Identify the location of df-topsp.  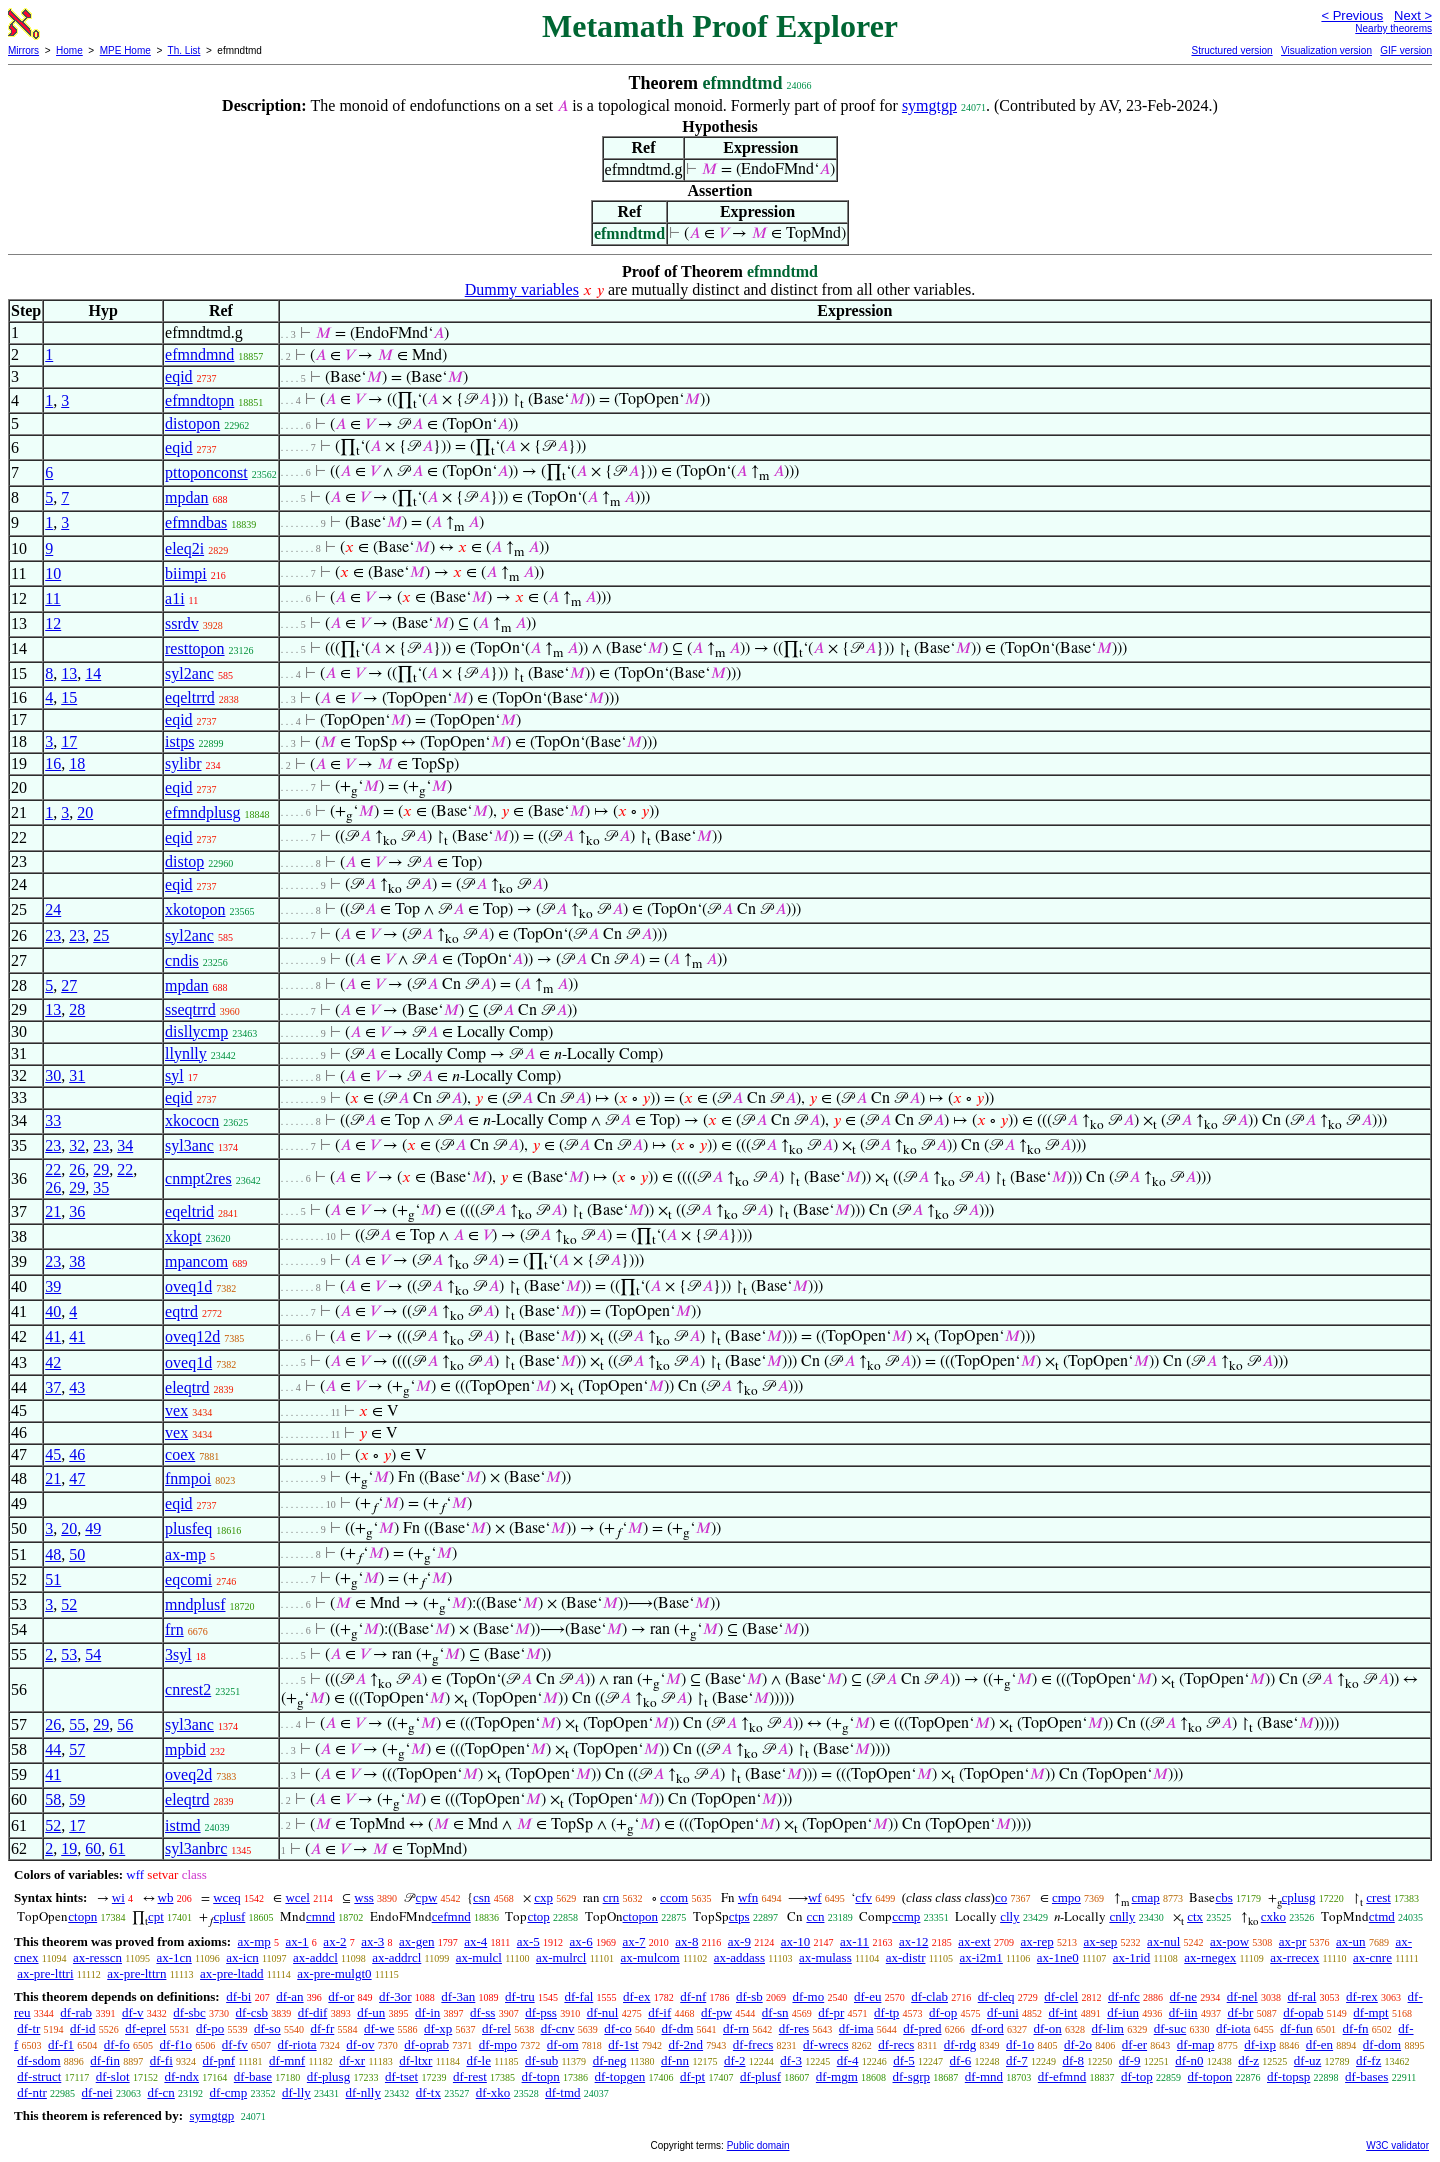
(1288, 2076).